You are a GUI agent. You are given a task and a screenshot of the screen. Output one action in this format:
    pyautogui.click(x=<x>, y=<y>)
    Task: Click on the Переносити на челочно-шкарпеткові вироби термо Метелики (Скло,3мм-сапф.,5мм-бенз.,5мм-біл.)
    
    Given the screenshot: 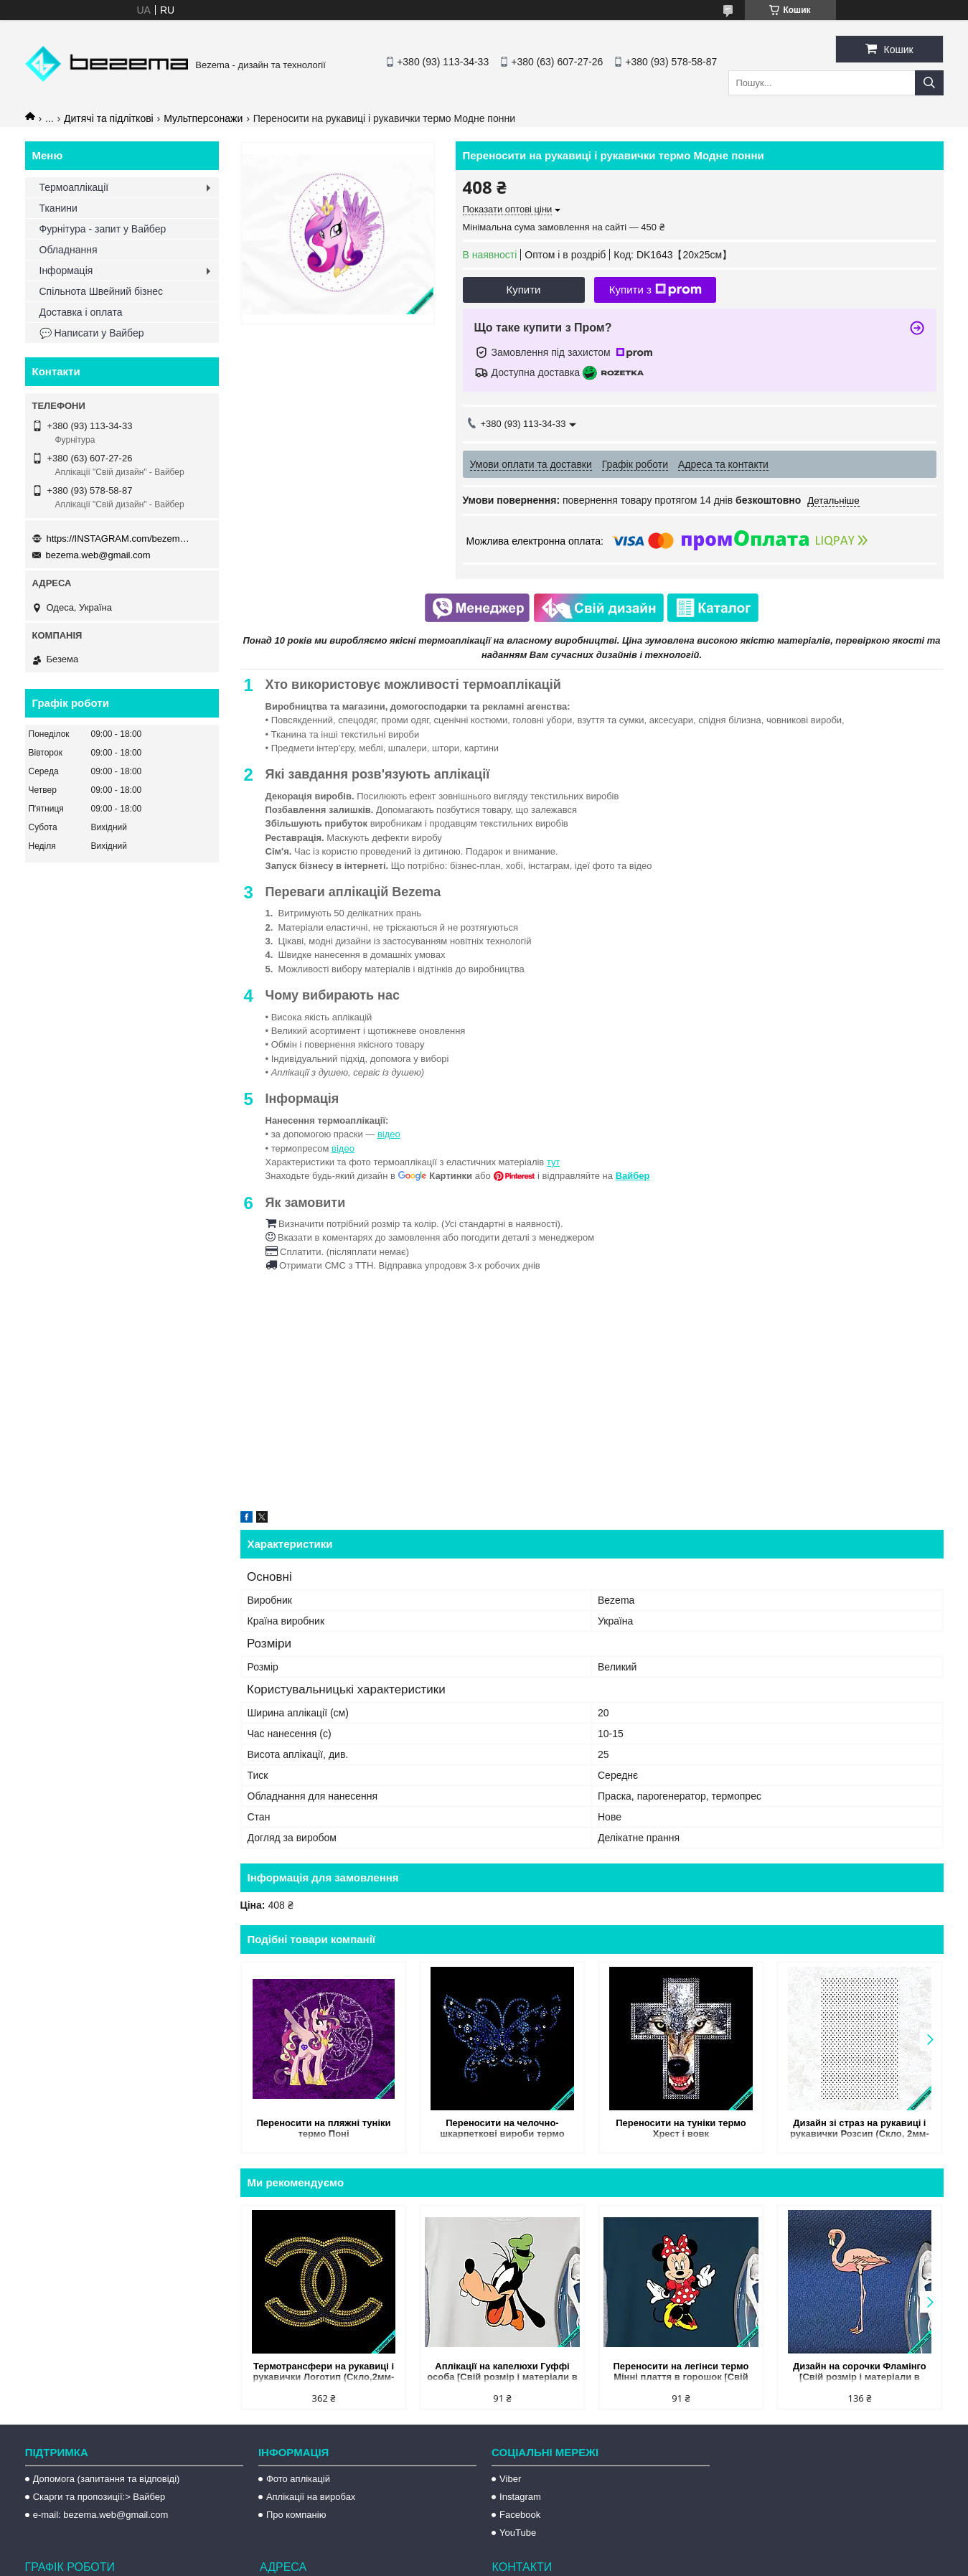 What is the action you would take?
    pyautogui.click(x=503, y=2129)
    